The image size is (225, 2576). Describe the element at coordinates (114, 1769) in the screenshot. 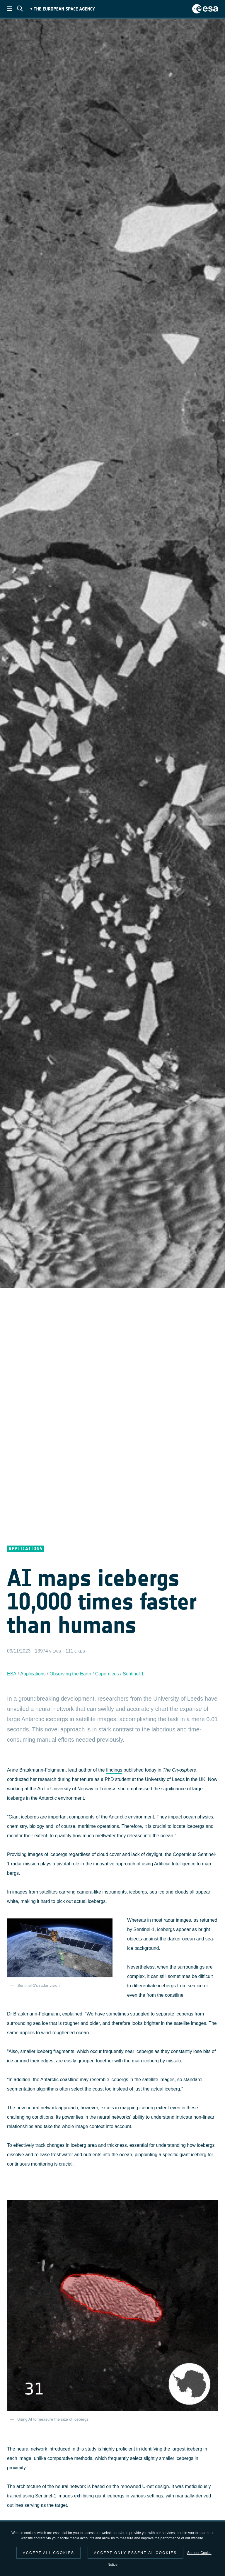

I see `findings` at that location.